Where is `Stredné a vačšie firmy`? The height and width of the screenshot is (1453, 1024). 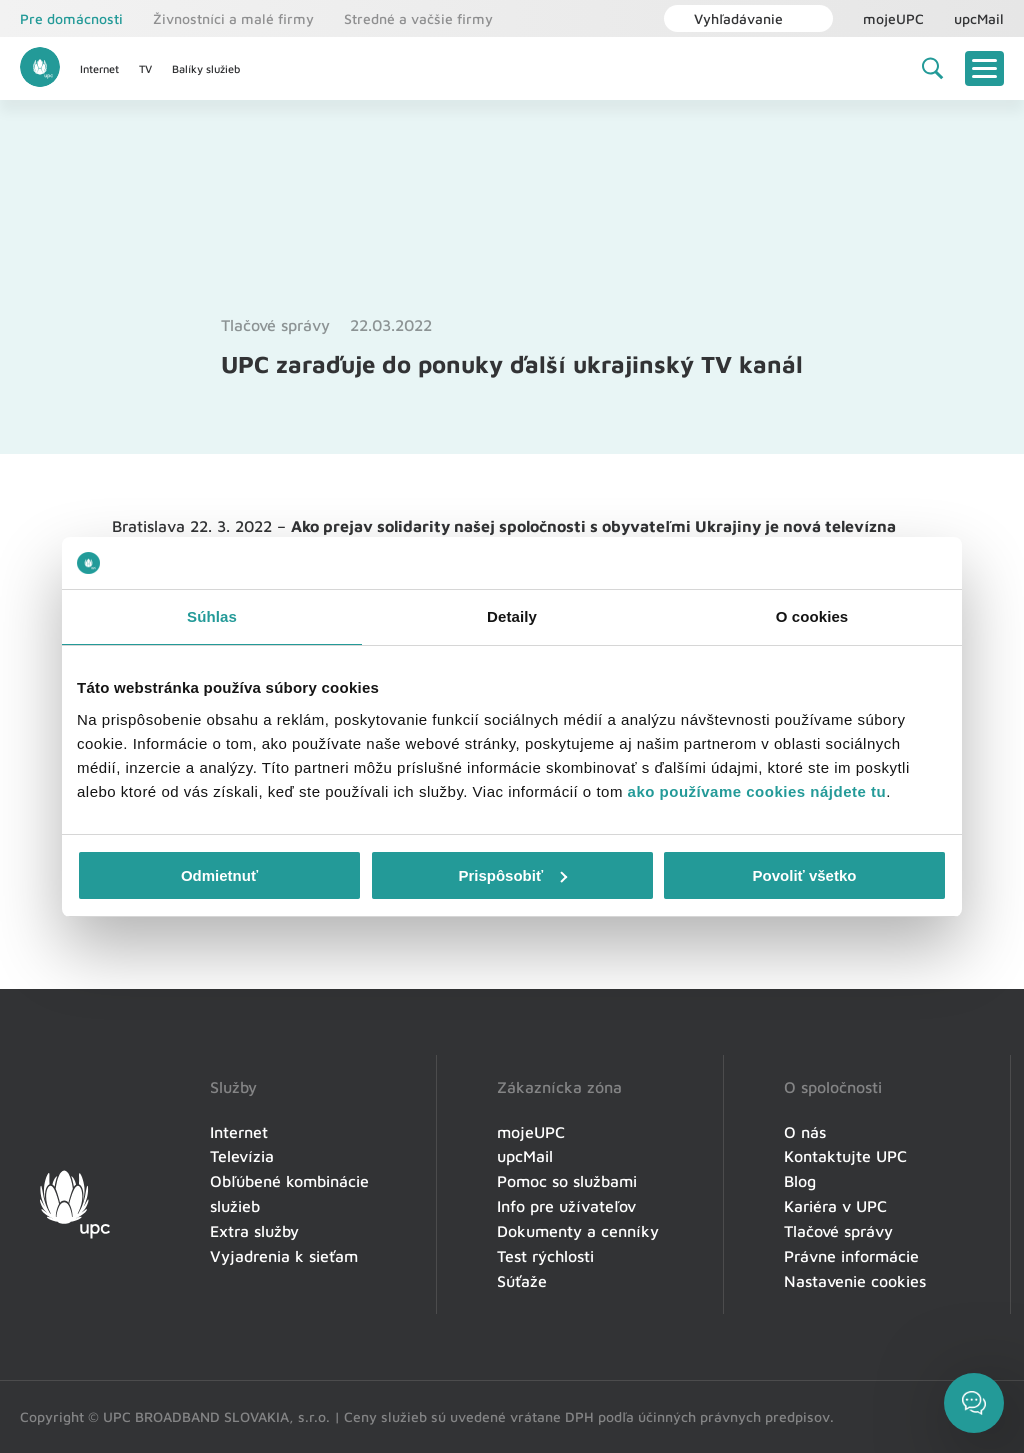 Stredné a vačšie firmy is located at coordinates (418, 18).